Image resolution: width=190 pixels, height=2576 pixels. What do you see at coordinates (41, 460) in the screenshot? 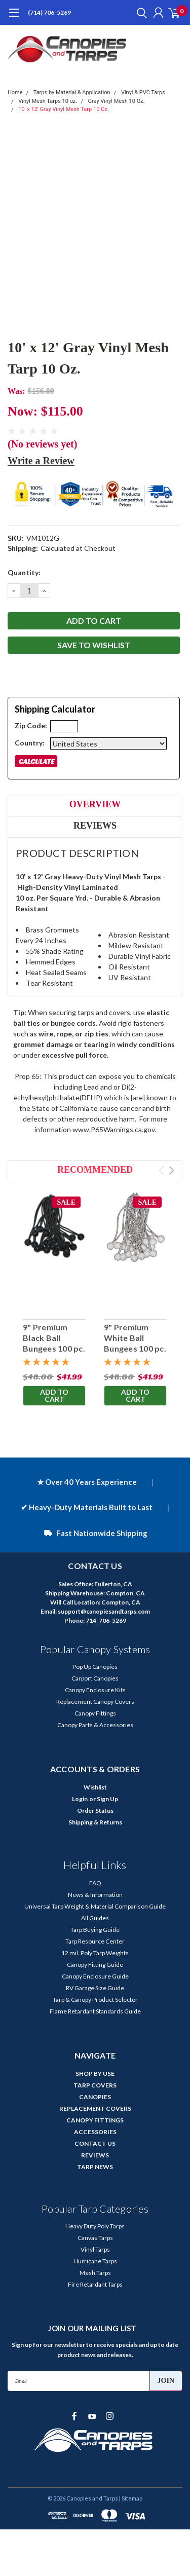
I see `Write a Review` at bounding box center [41, 460].